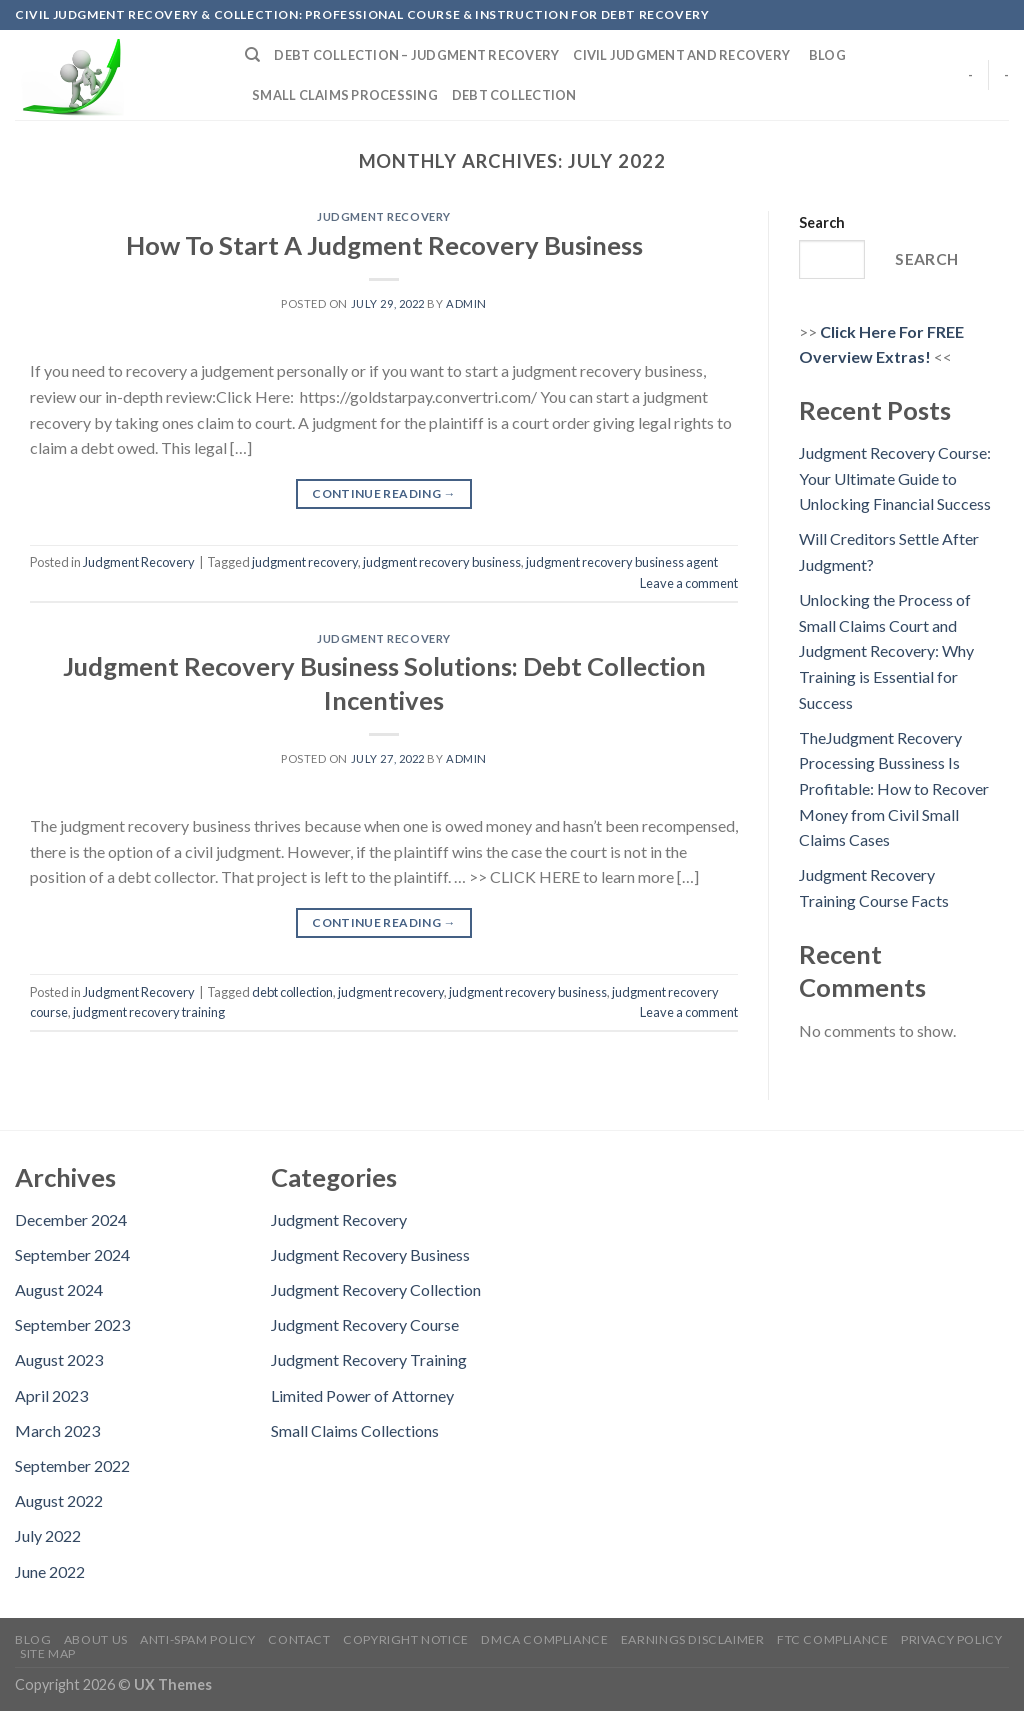 This screenshot has width=1024, height=1711. Describe the element at coordinates (362, 1395) in the screenshot. I see `Limited Power of Attorney` at that location.